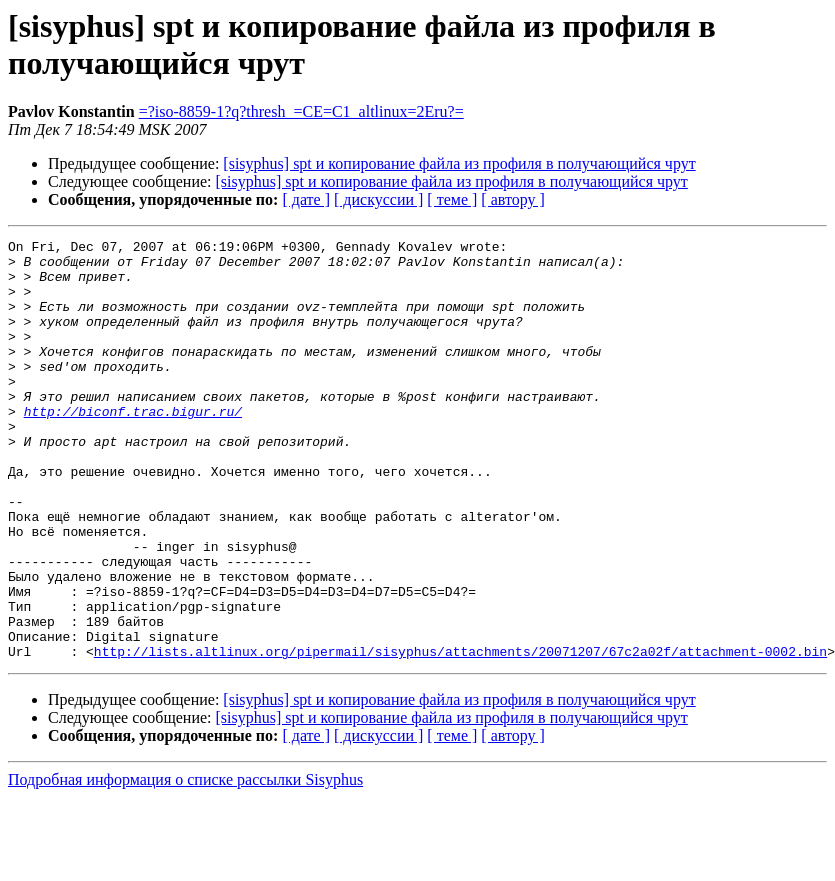 This screenshot has width=835, height=881. What do you see at coordinates (459, 163) in the screenshot?
I see `[sisyphus] spt и копирование файла из профиля в получающийся чрут` at bounding box center [459, 163].